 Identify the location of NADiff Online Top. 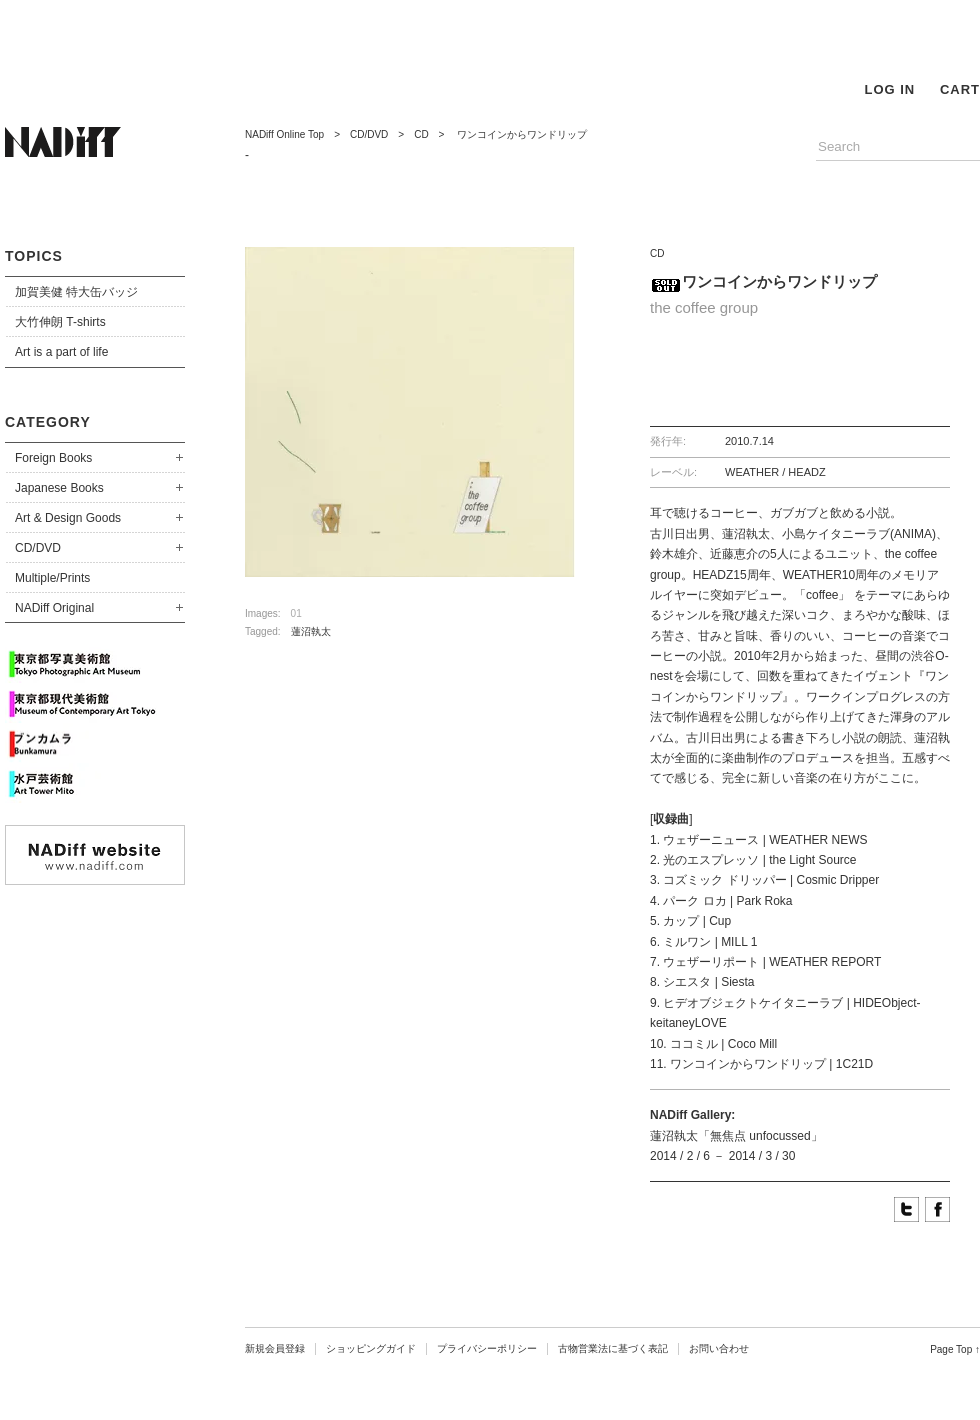
(284, 134).